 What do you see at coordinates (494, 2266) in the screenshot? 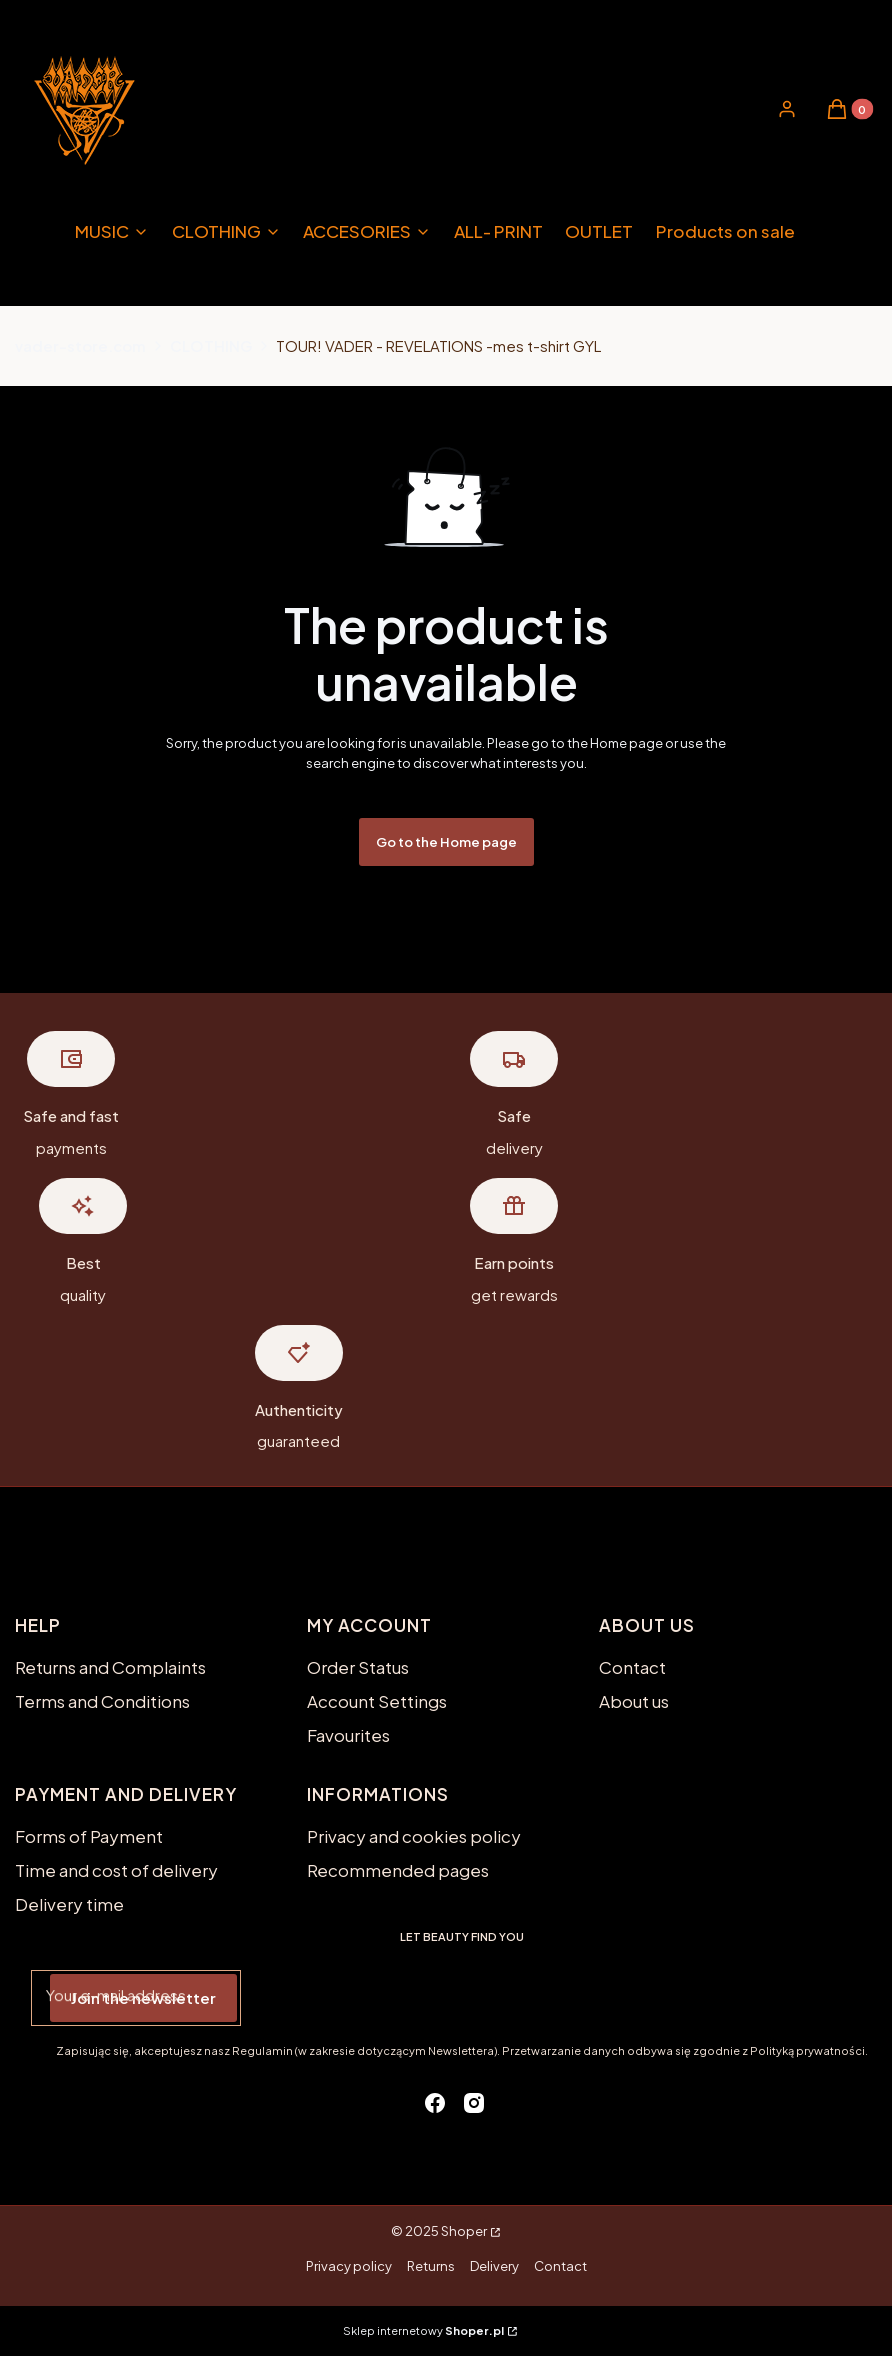
I see `Delivery` at bounding box center [494, 2266].